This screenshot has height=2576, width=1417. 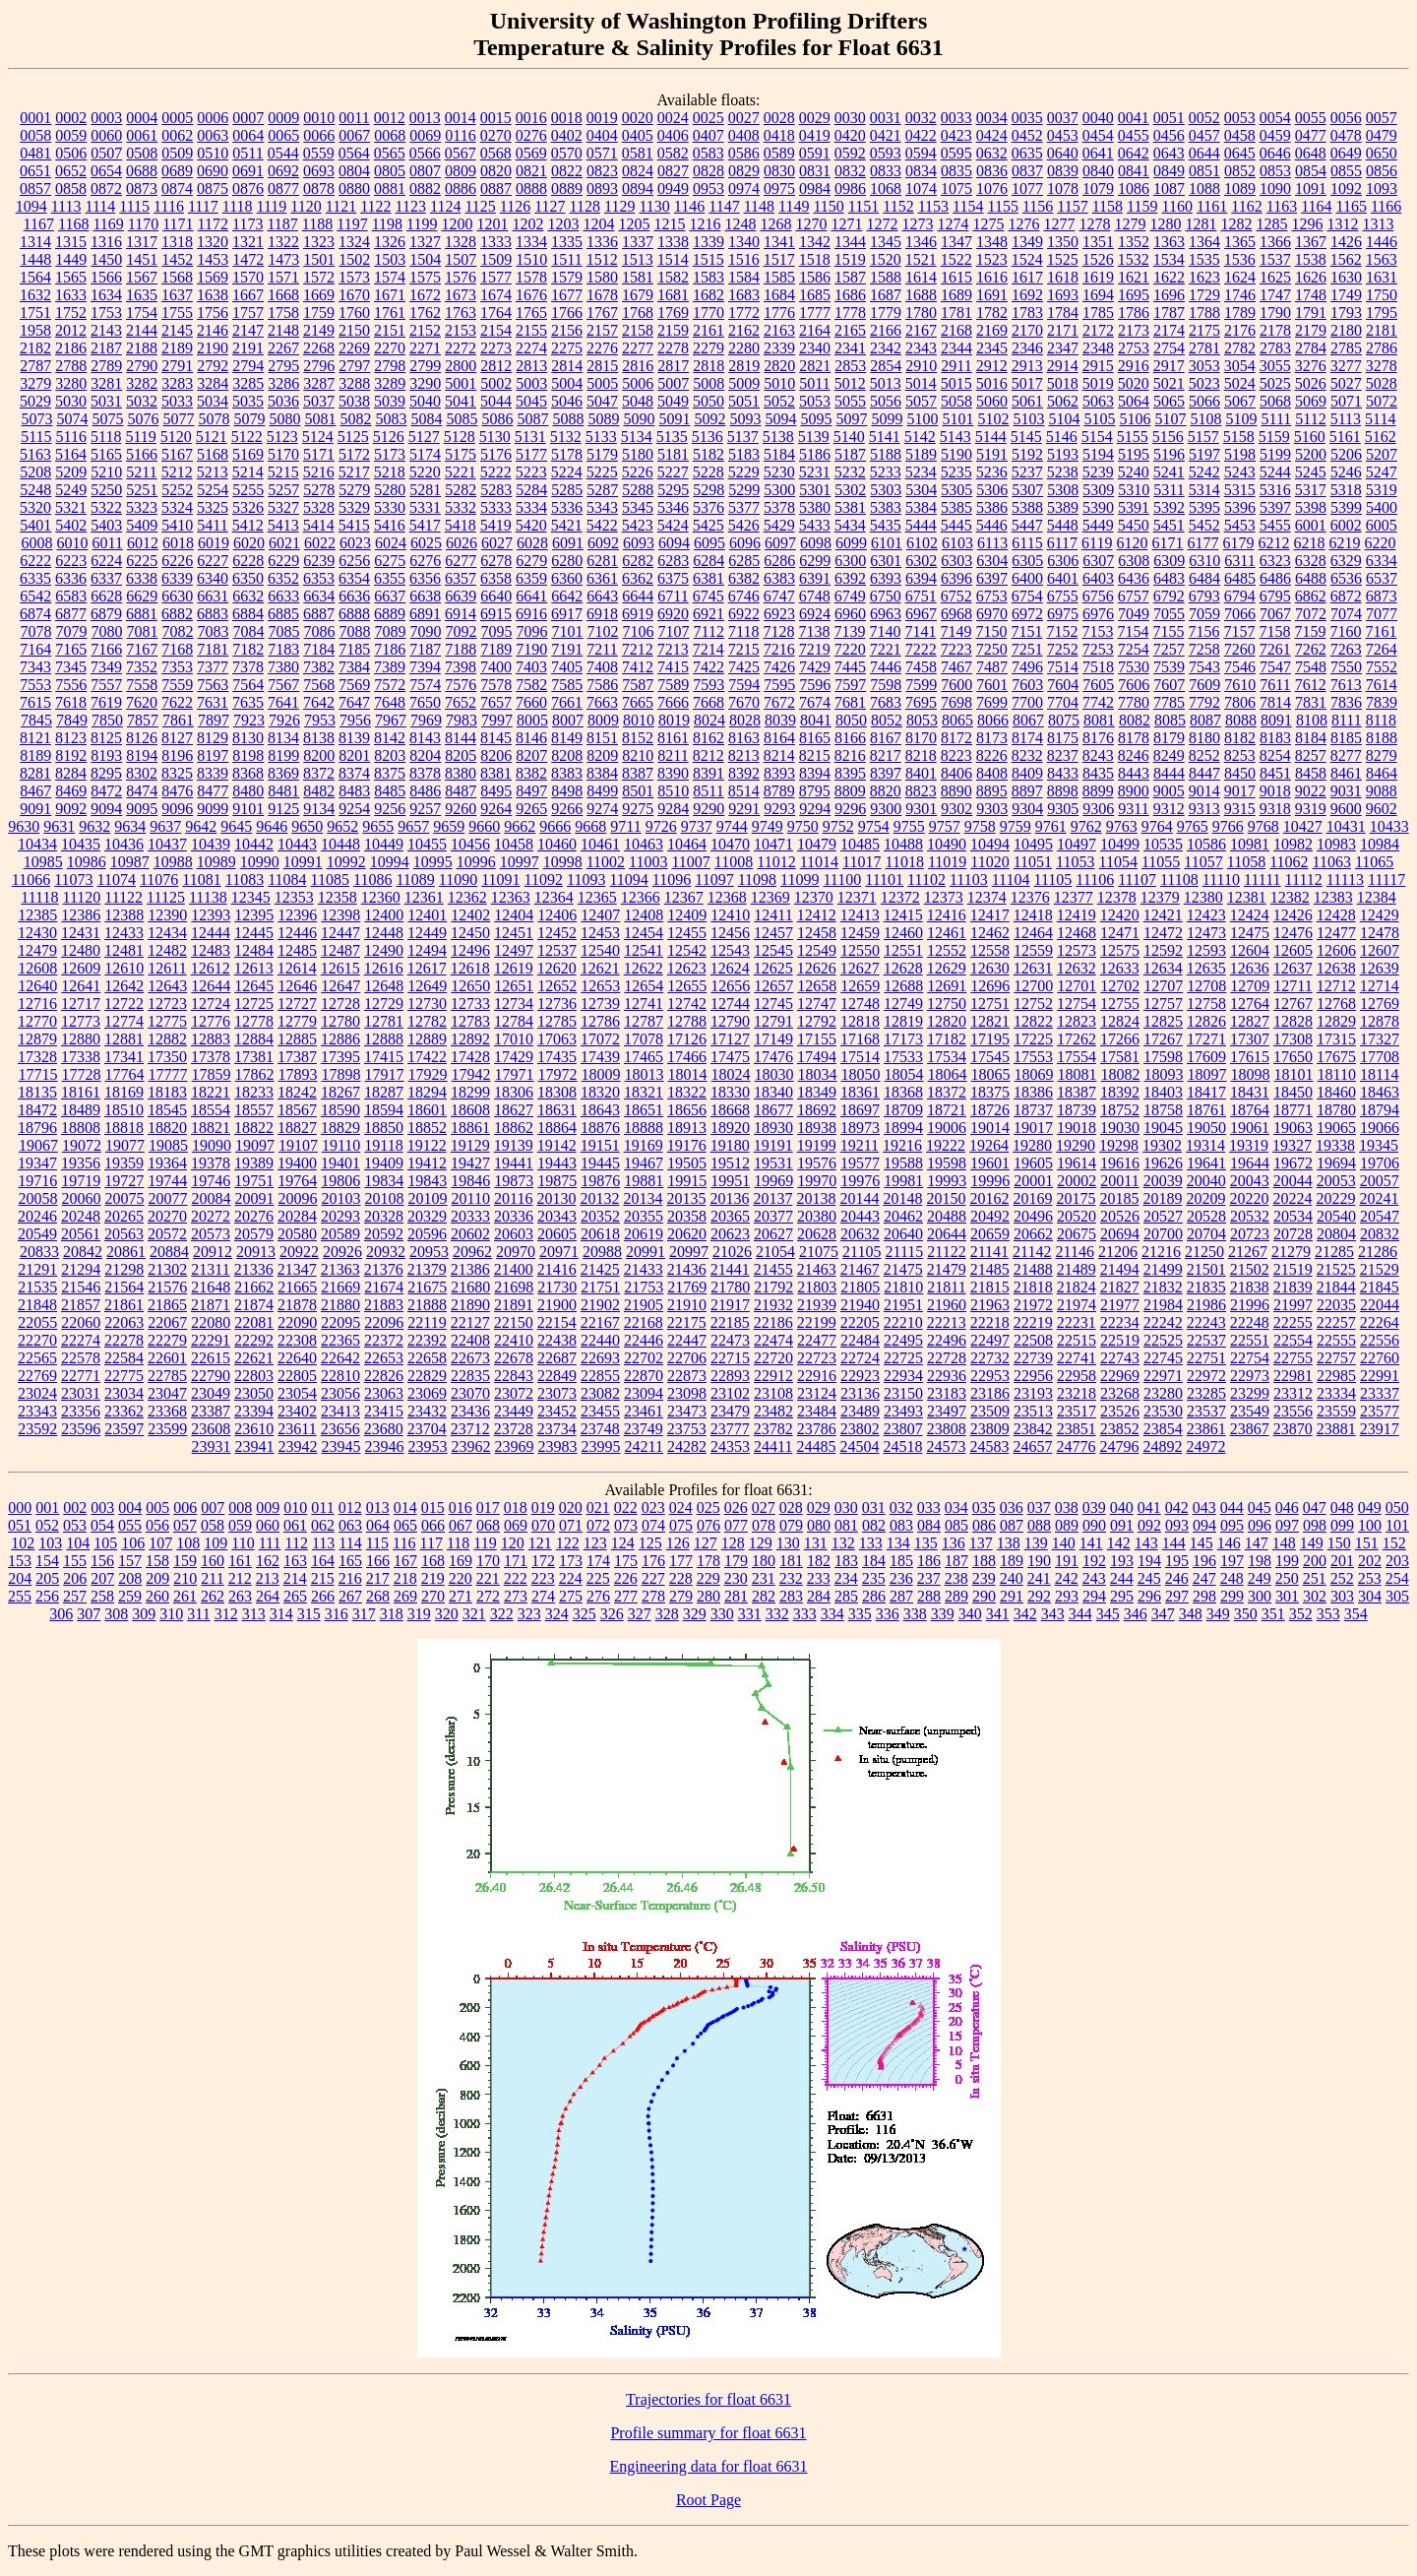 I want to click on 7191, so click(x=567, y=649).